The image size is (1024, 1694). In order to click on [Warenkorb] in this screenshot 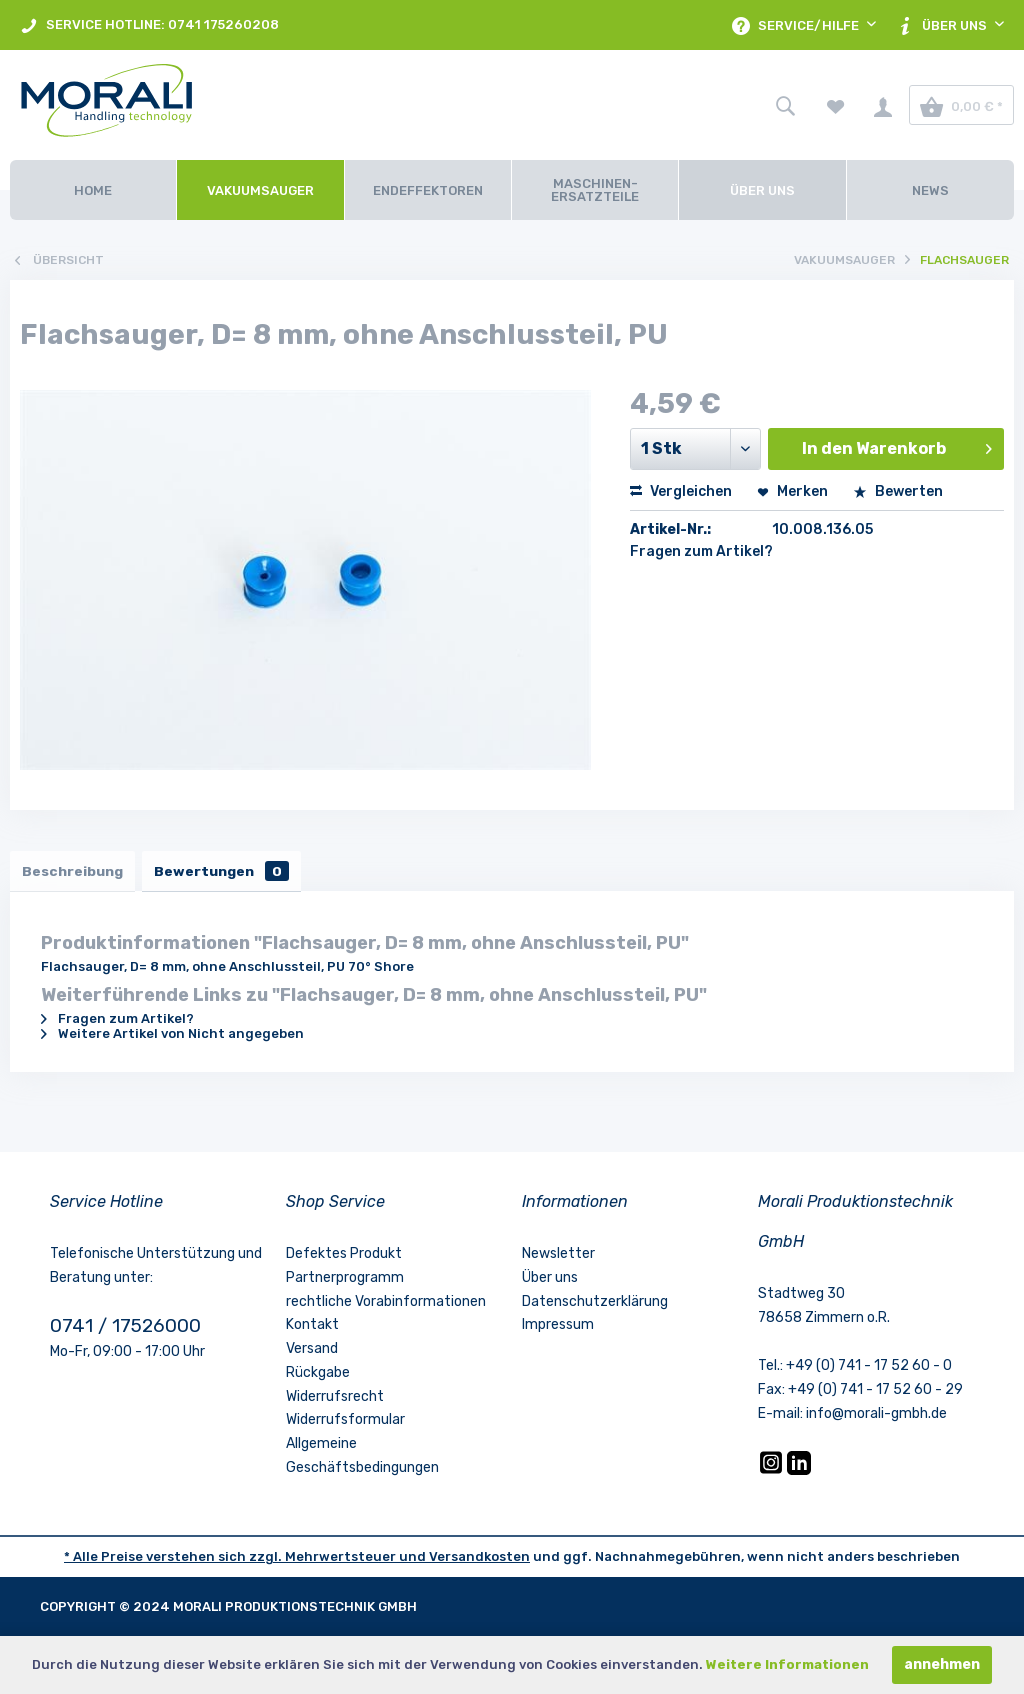, I will do `click(961, 105)`.